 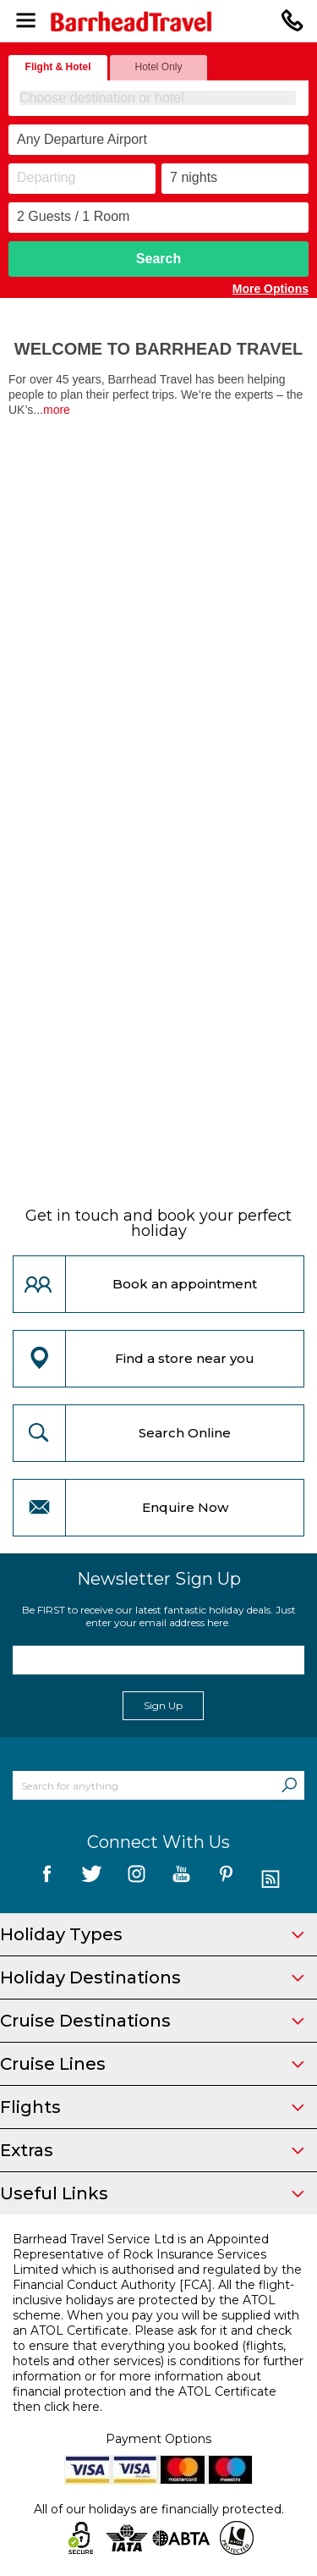 I want to click on [combobox], so click(x=158, y=98).